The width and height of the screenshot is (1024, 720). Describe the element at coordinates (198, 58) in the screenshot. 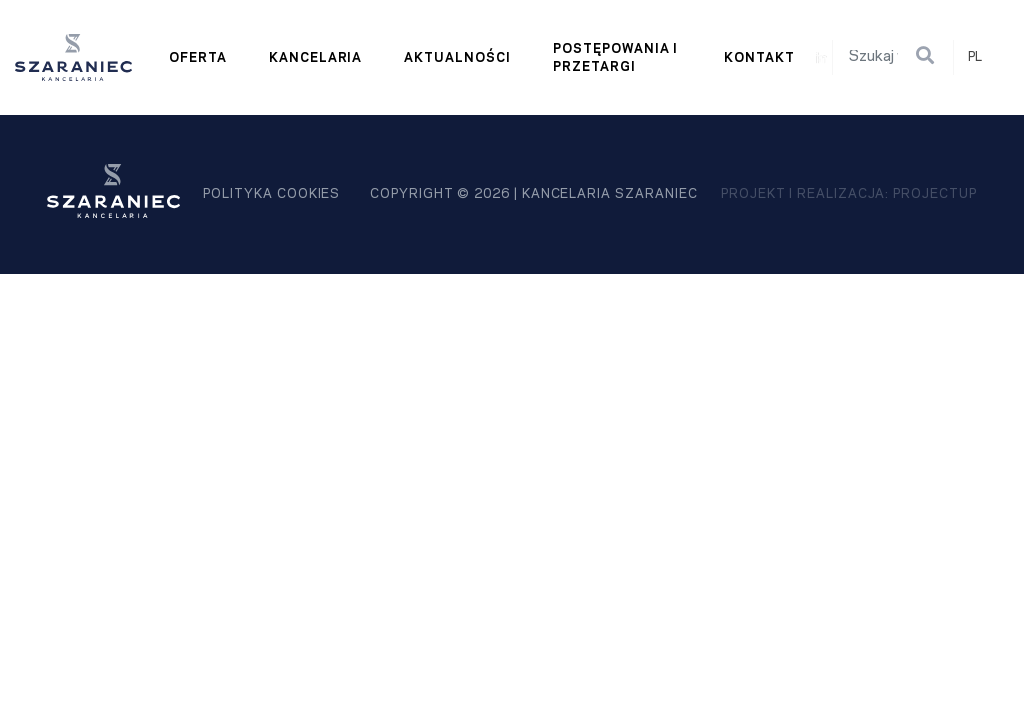

I see `Oferta` at that location.